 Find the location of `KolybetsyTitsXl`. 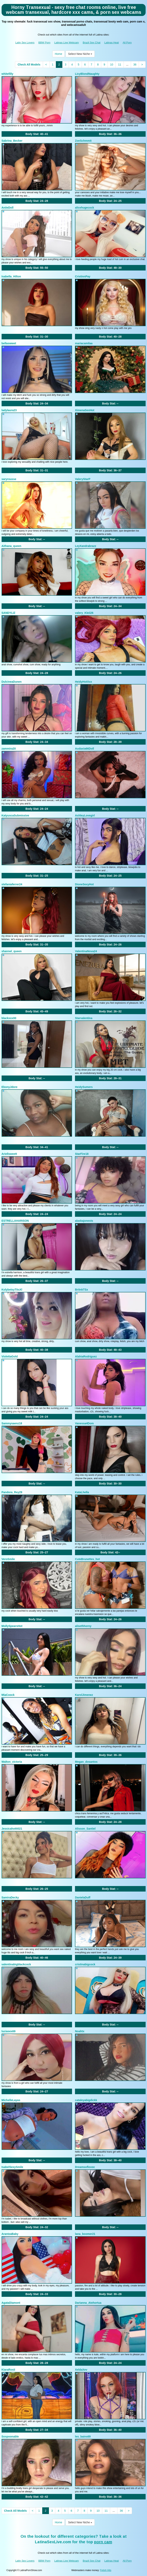

KolybetsyTitsXl is located at coordinates (12, 1289).